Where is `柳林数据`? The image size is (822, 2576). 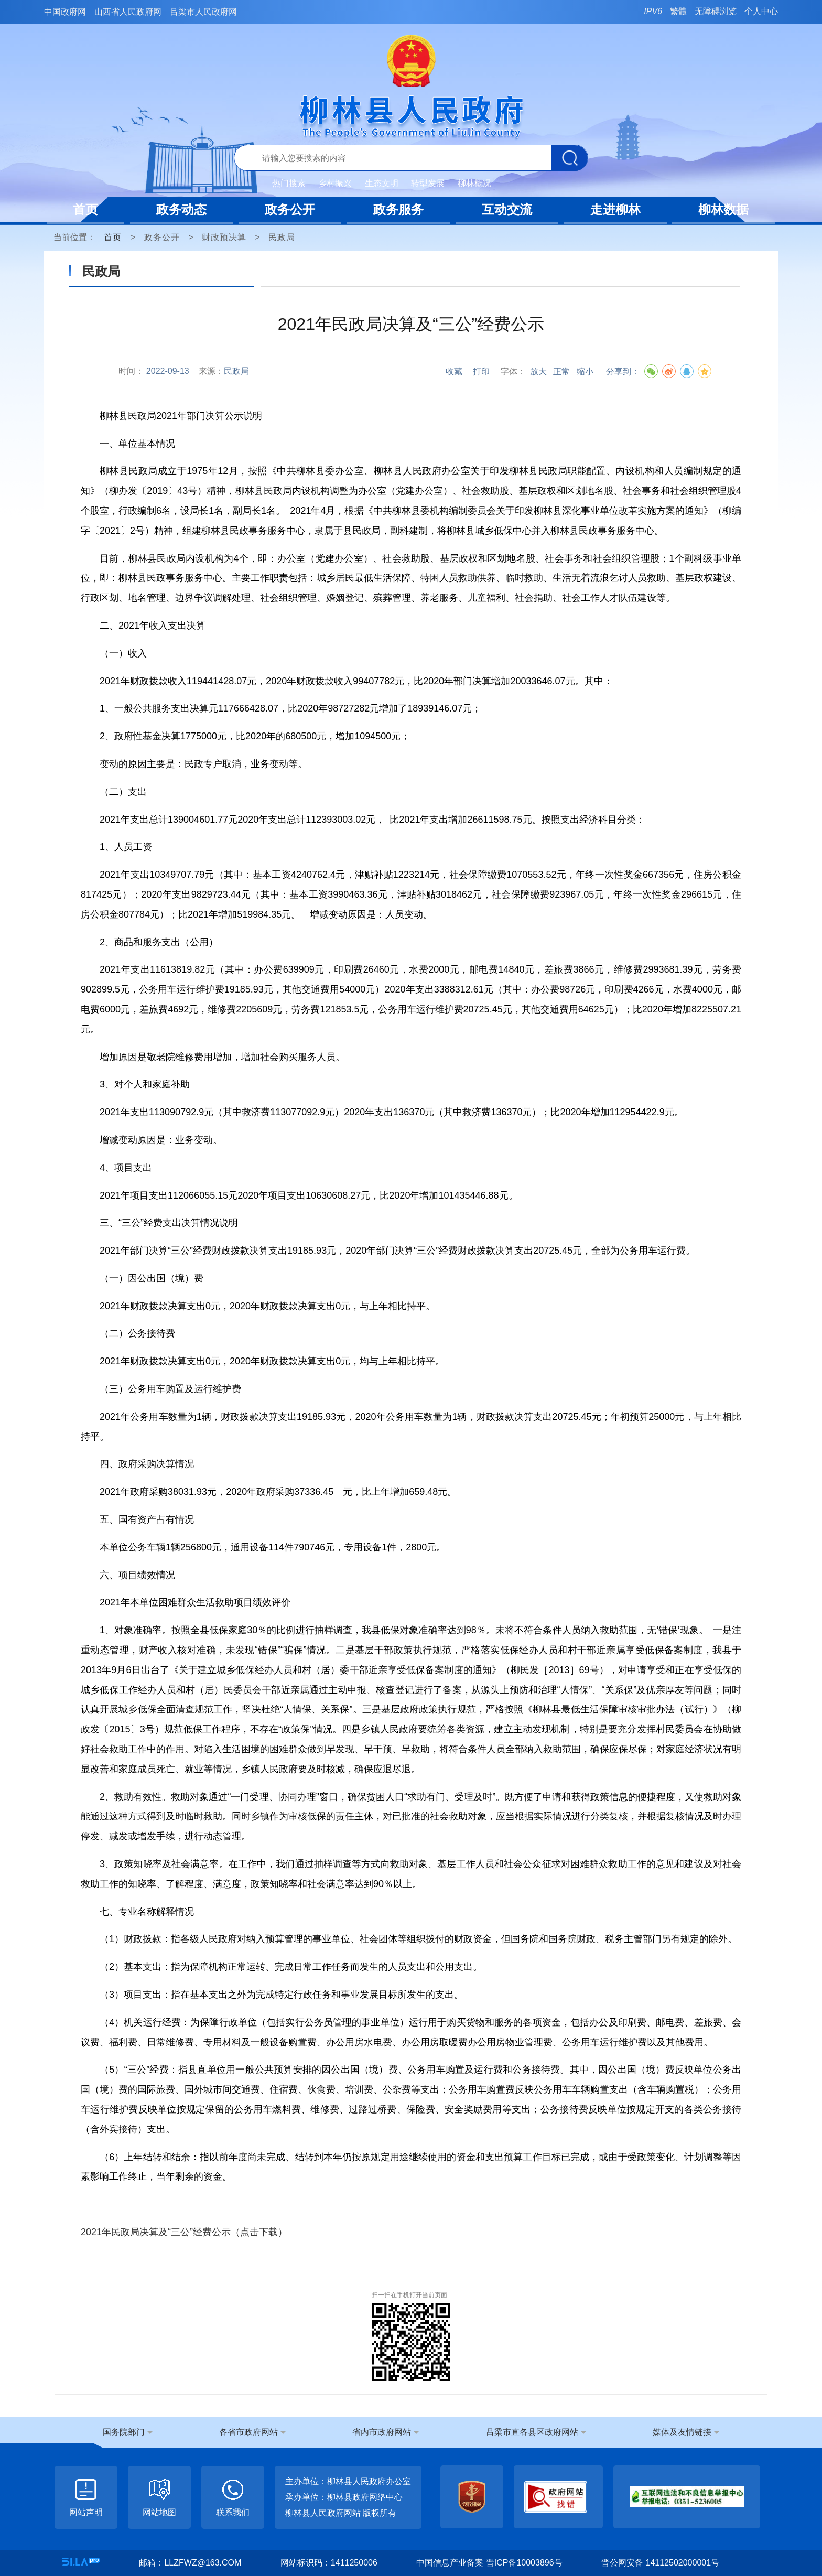
柳林数据 is located at coordinates (723, 209).